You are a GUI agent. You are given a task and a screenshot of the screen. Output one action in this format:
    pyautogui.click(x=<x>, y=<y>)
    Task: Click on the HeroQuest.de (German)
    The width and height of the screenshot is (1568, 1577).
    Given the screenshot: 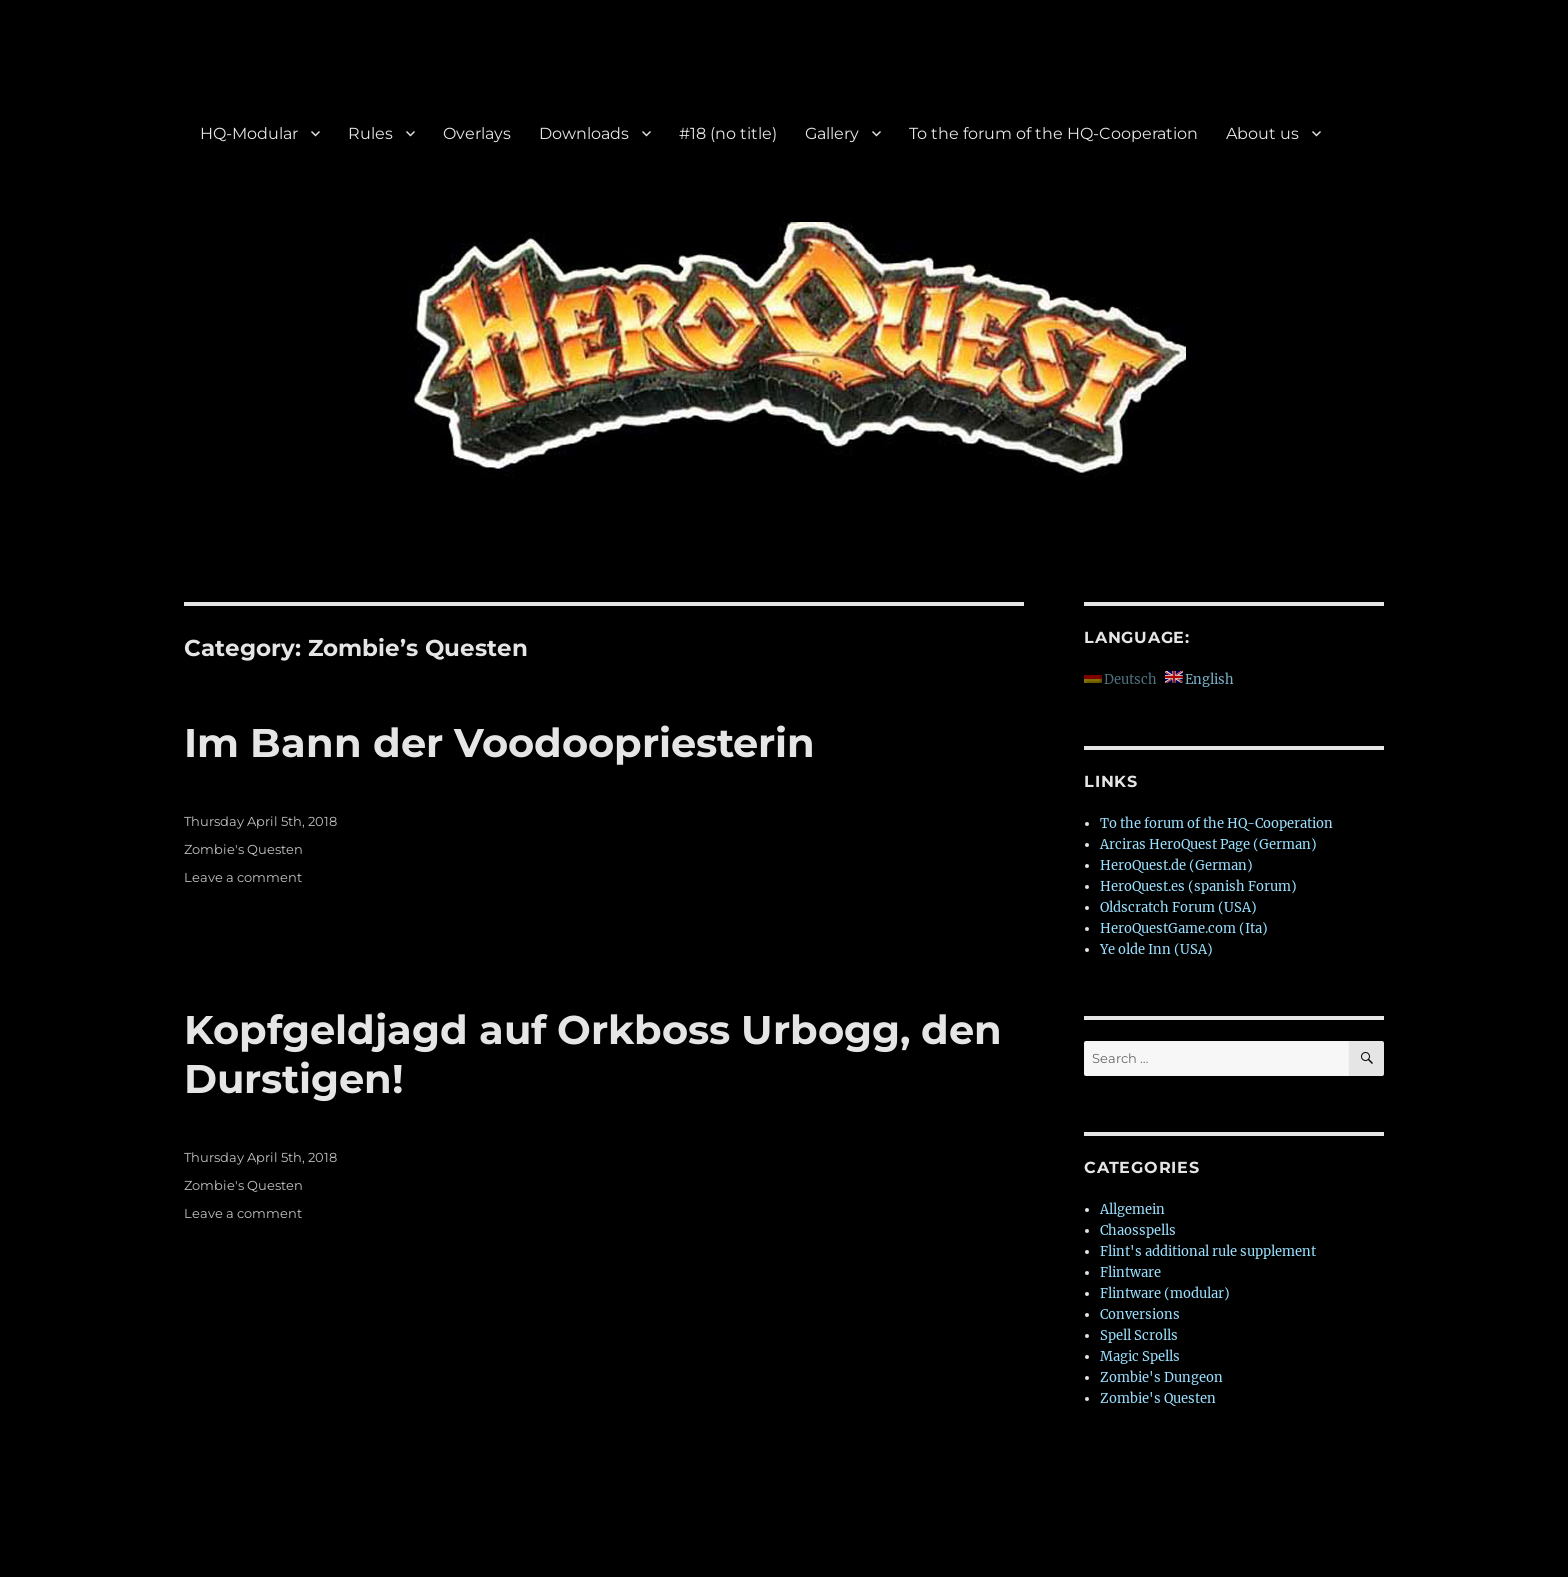 What is the action you would take?
    pyautogui.click(x=1176, y=865)
    